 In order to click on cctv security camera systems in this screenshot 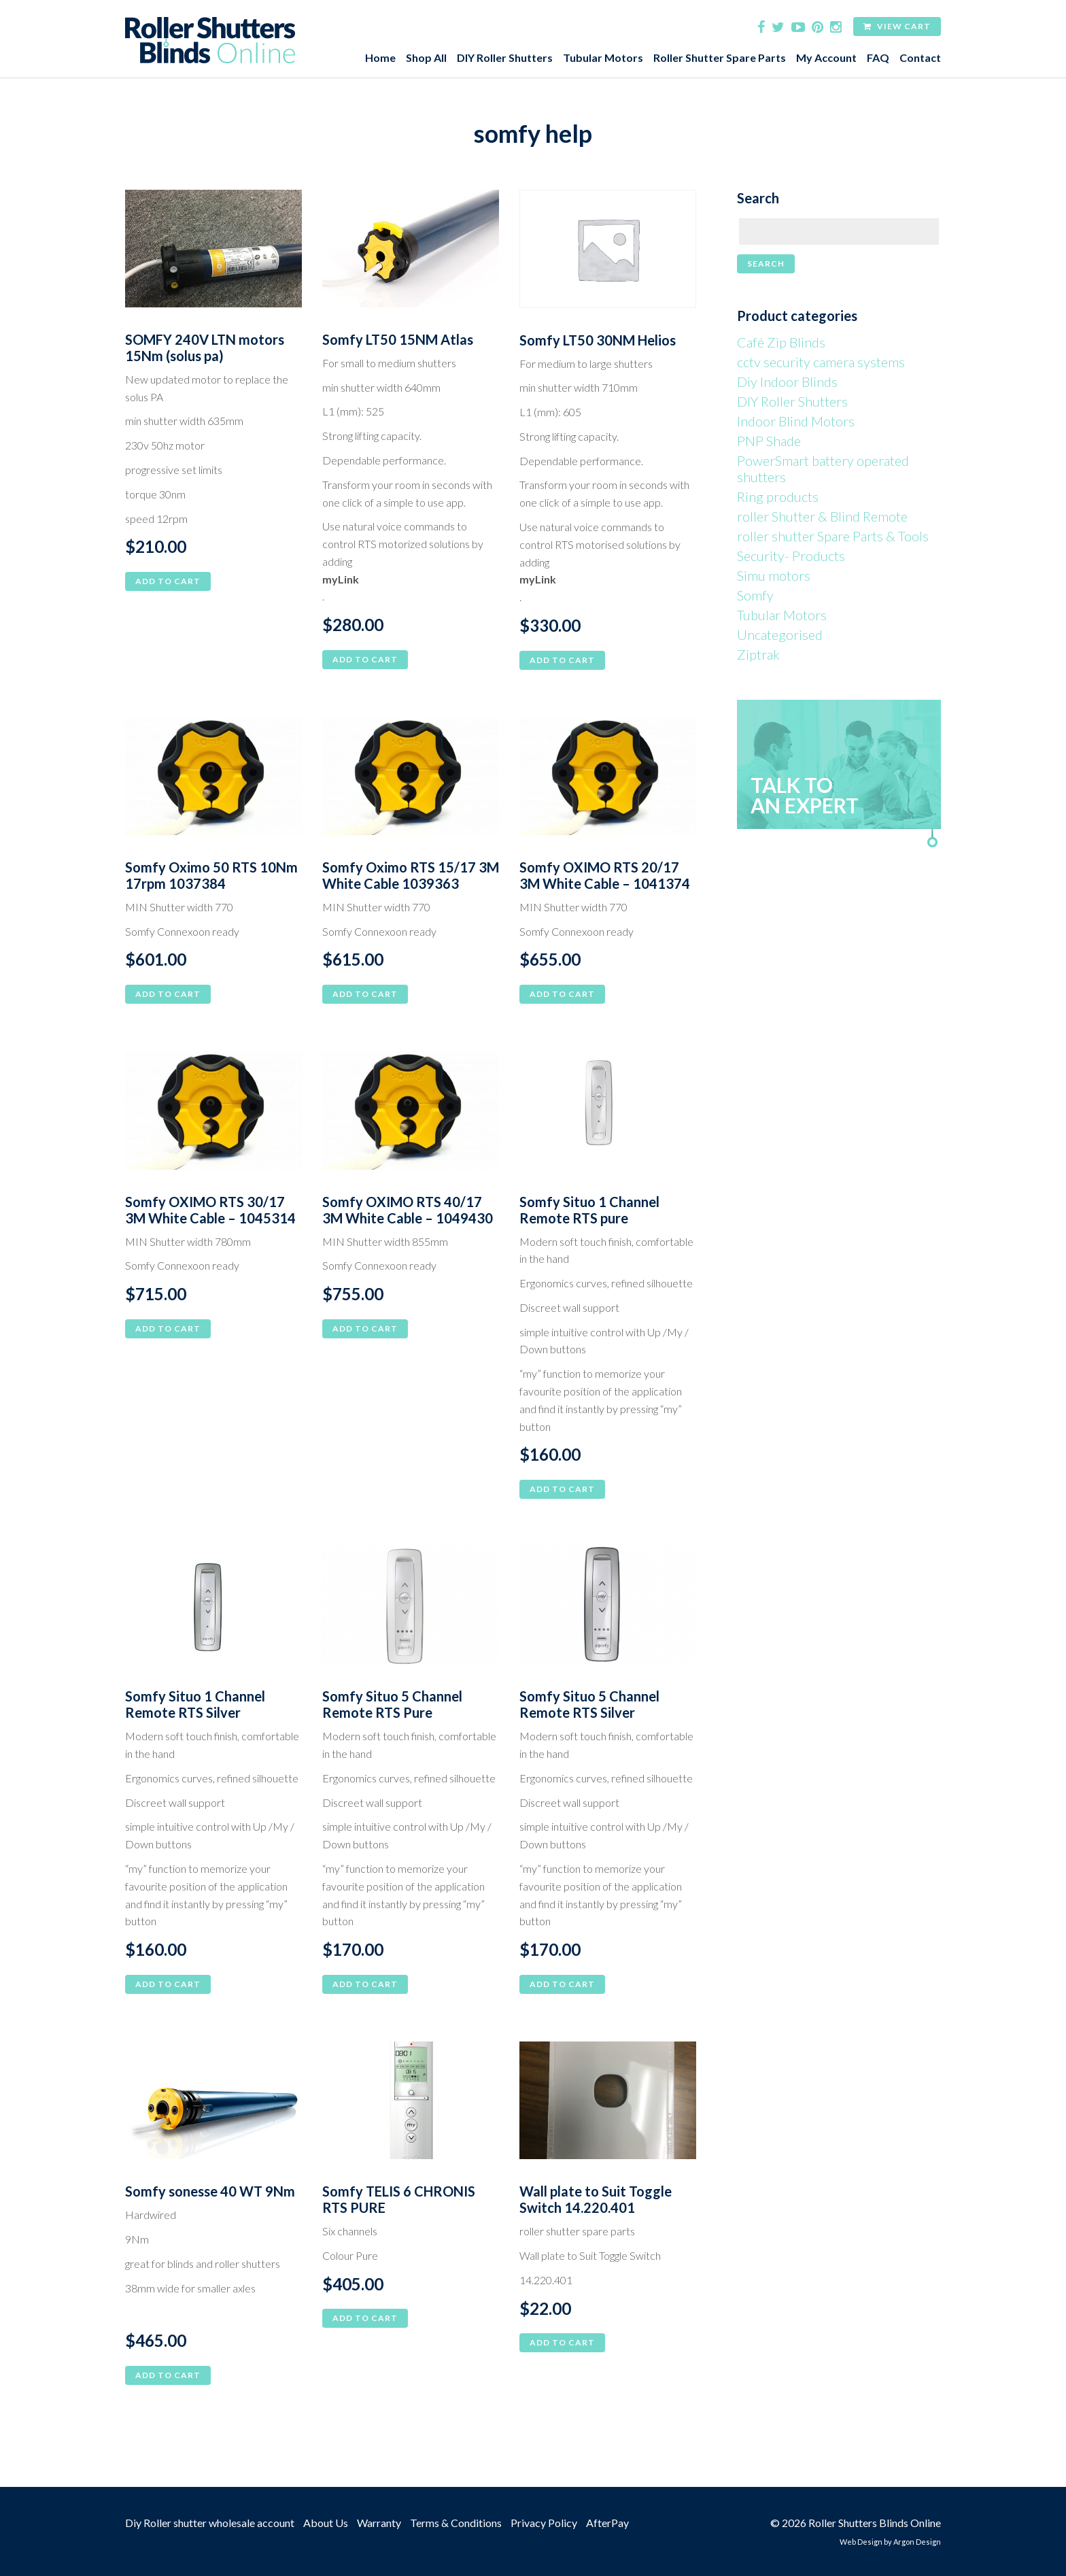, I will do `click(821, 362)`.